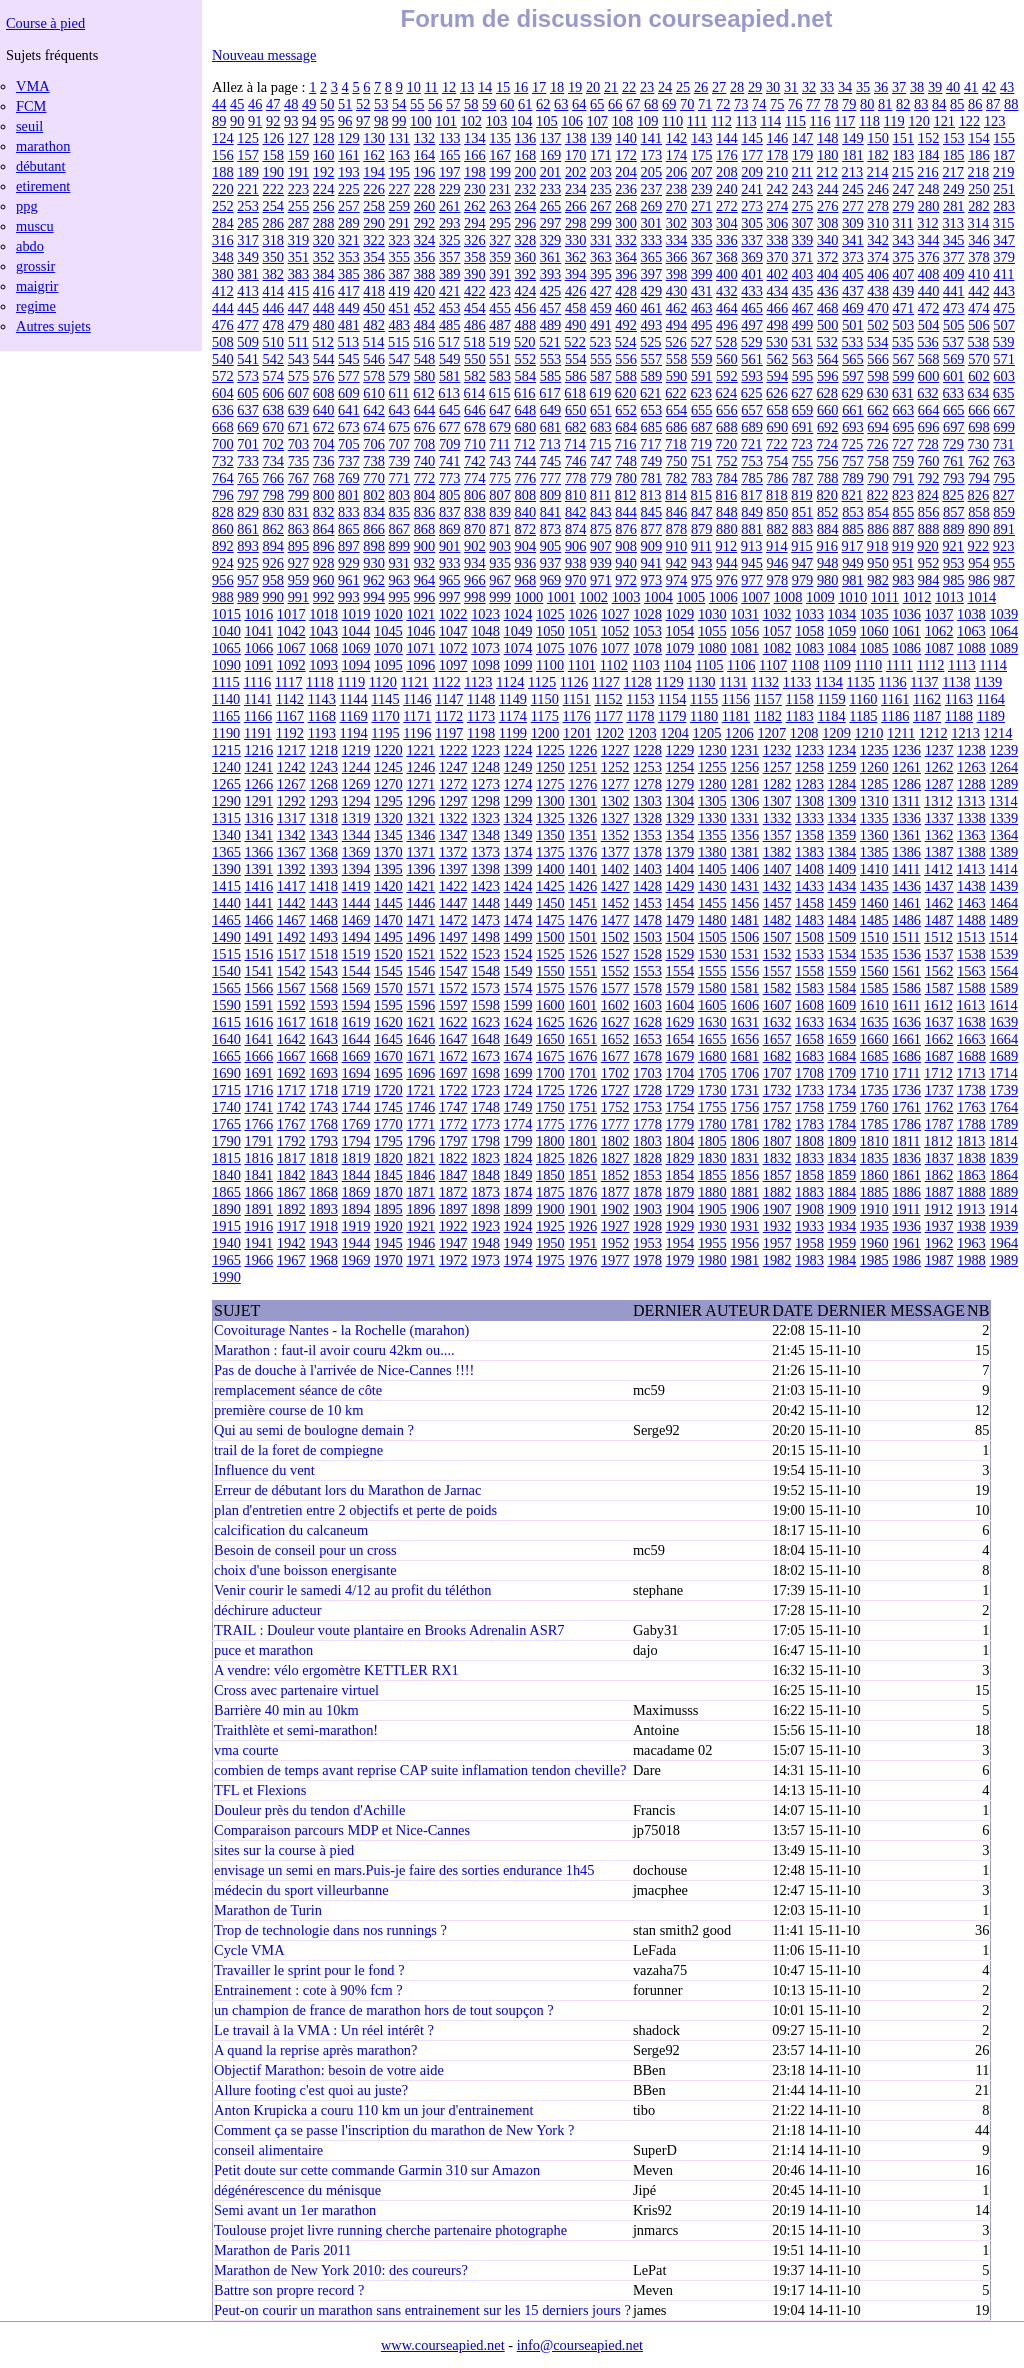 The image size is (1024, 2368). Describe the element at coordinates (453, 648) in the screenshot. I see `1072` at that location.